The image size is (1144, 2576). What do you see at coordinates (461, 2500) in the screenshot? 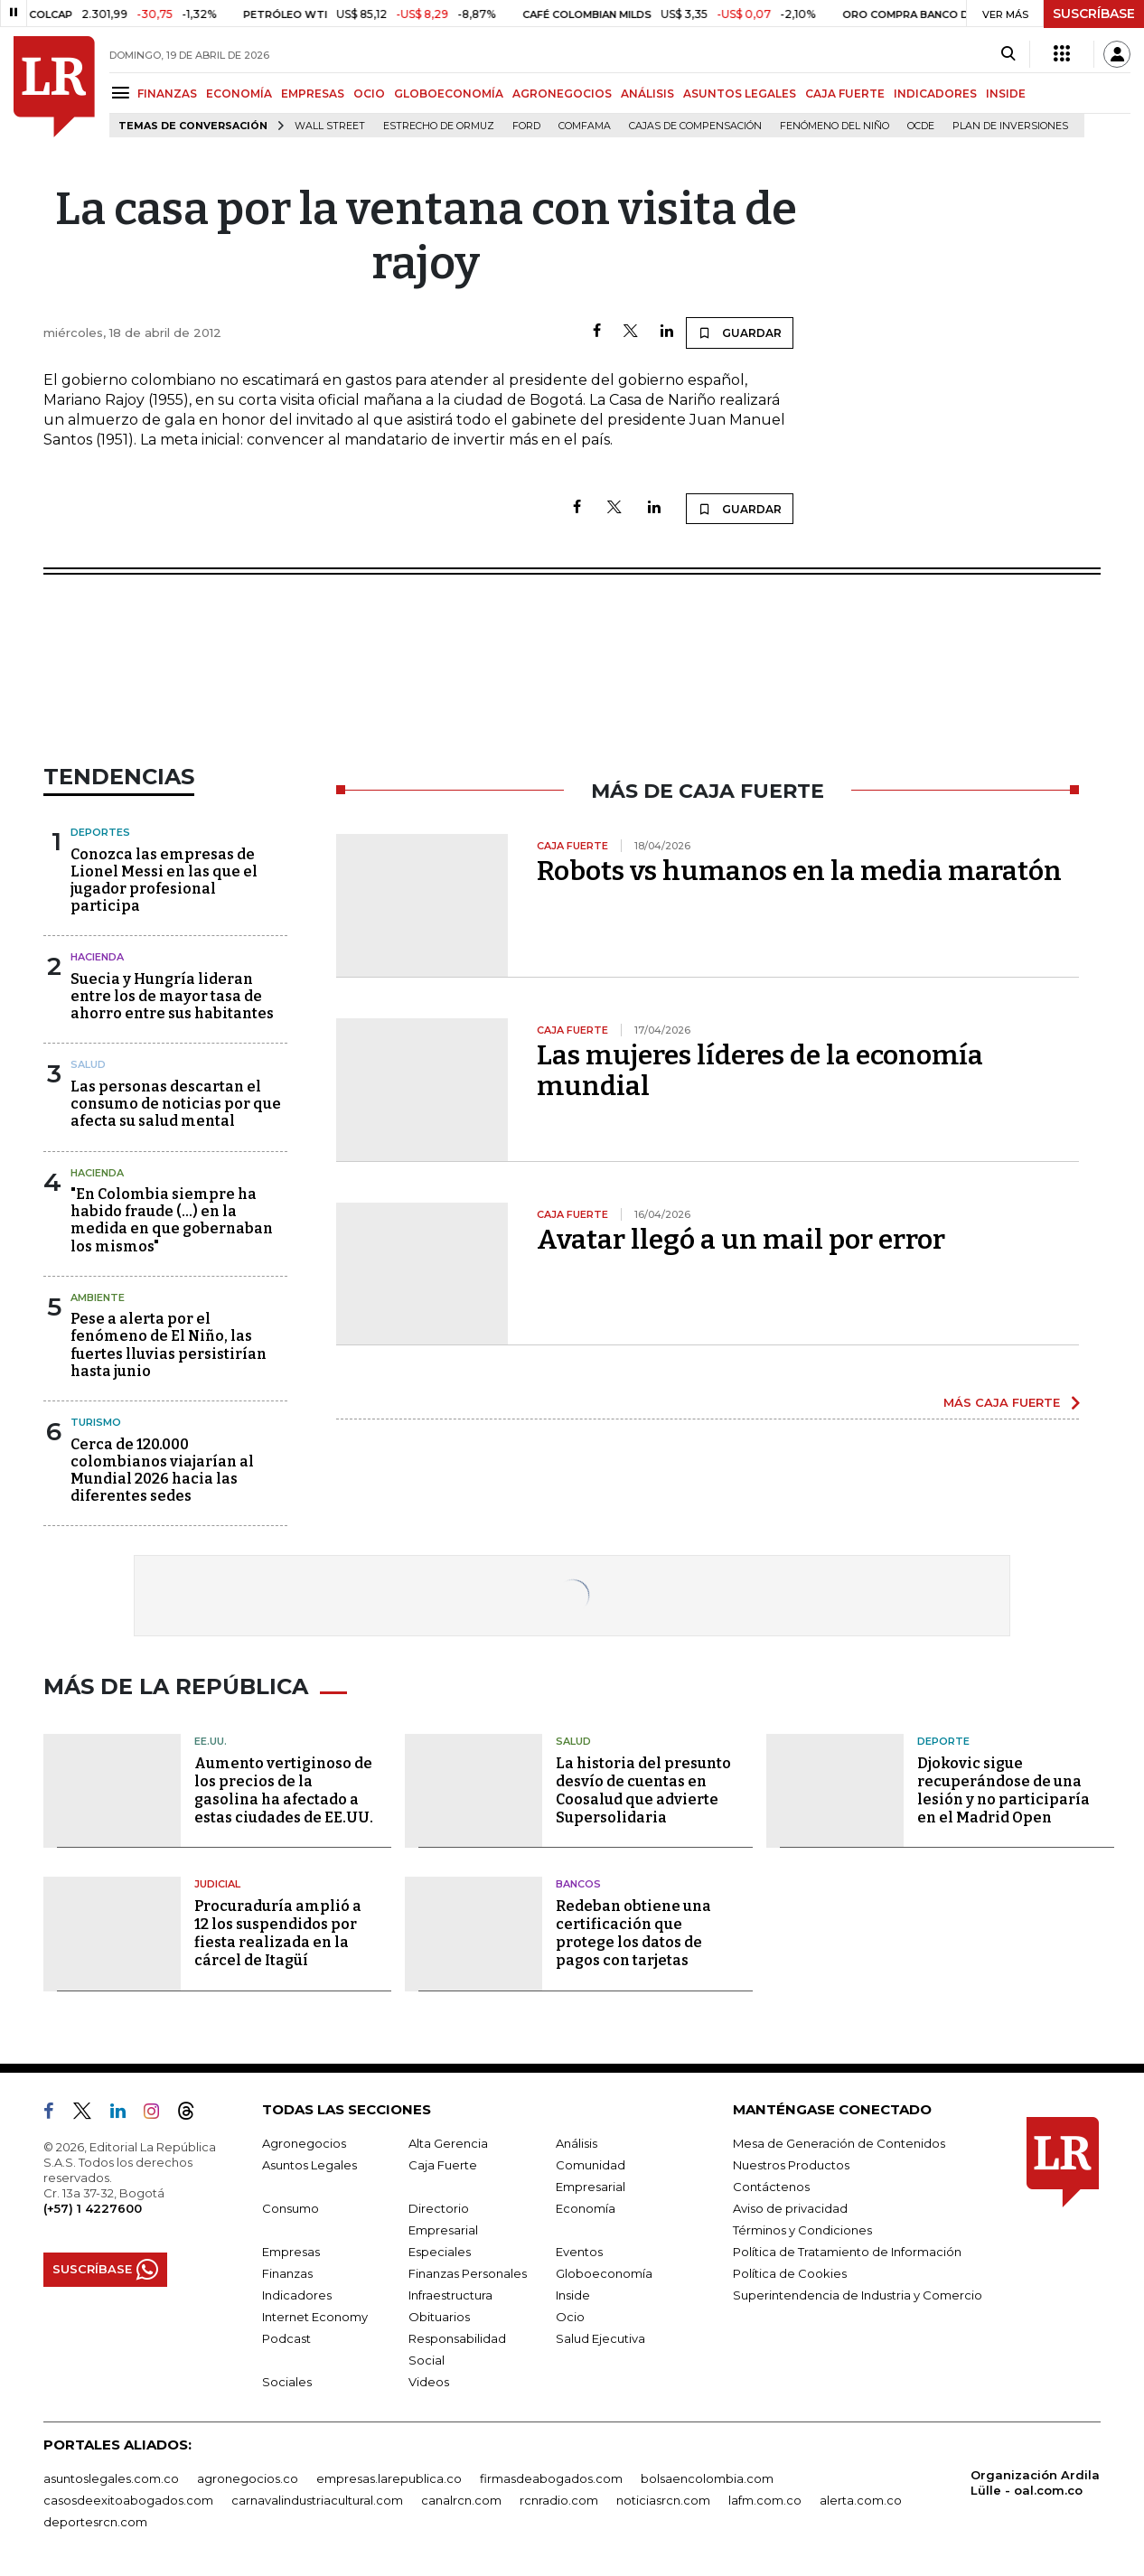
I see `canalrcn.com` at bounding box center [461, 2500].